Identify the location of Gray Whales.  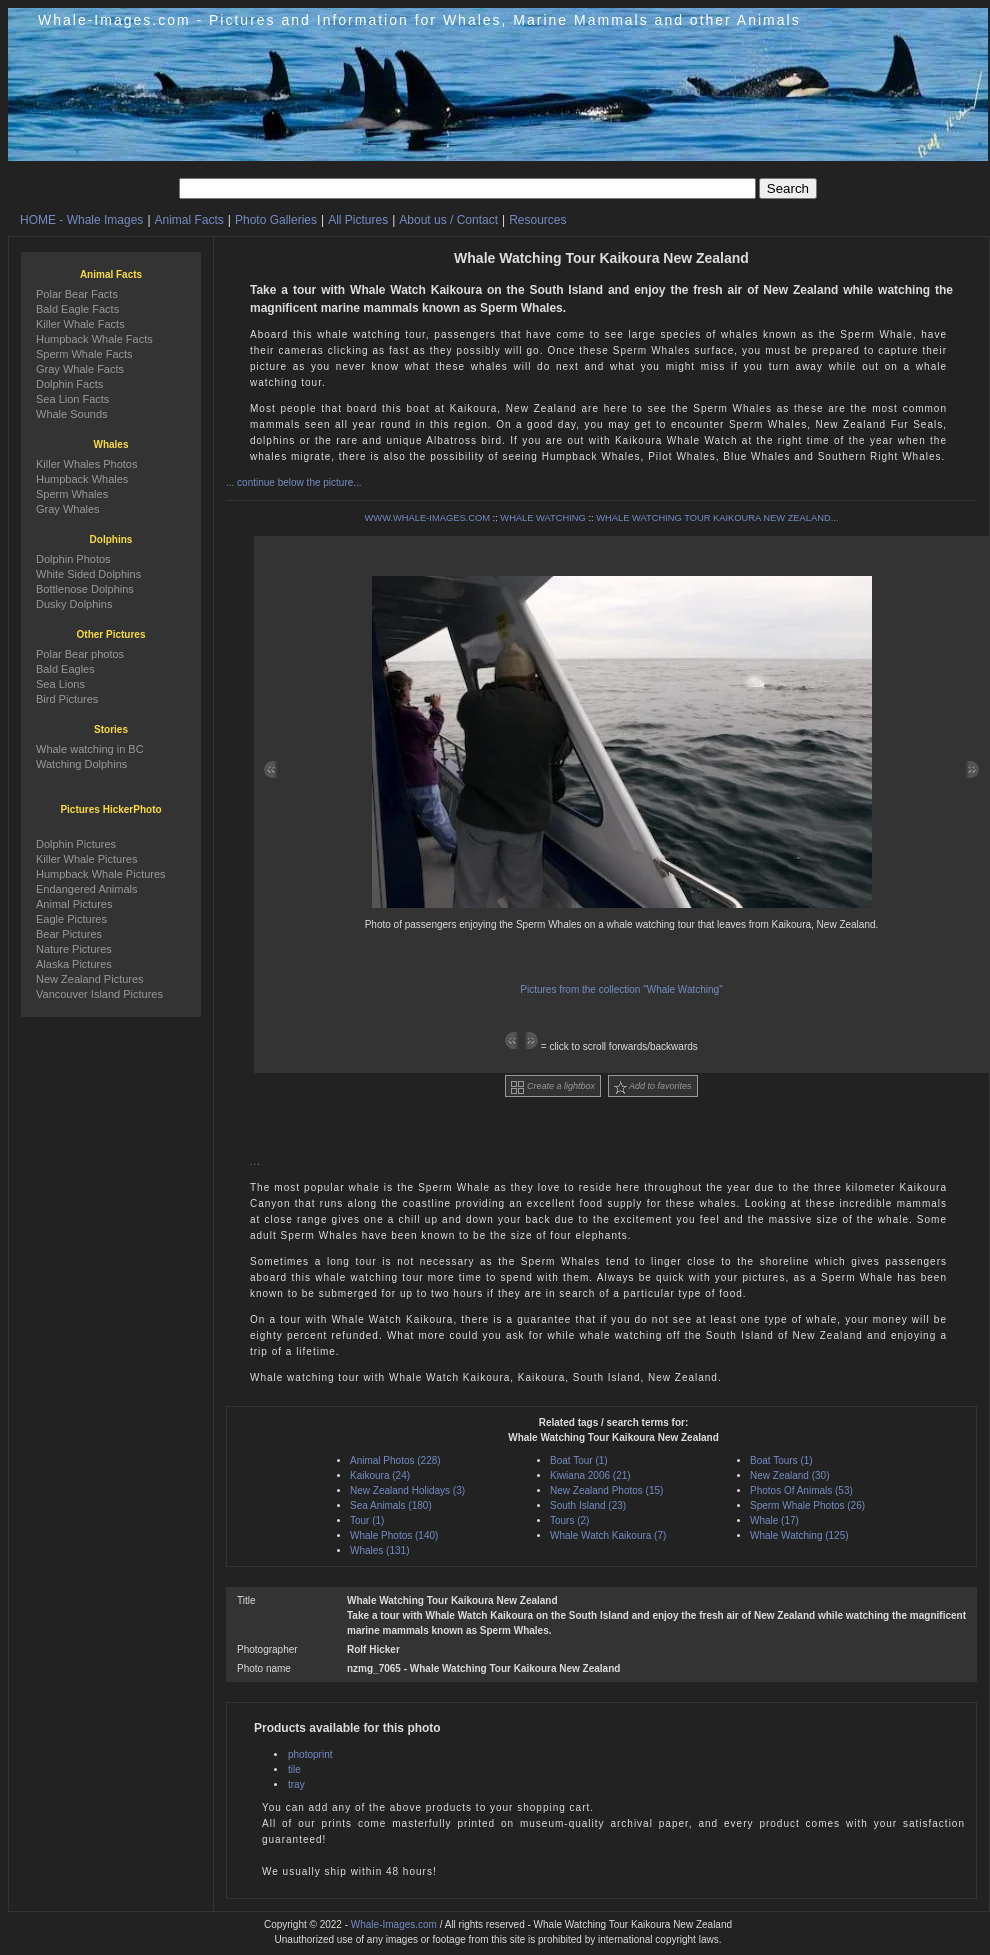
(68, 509).